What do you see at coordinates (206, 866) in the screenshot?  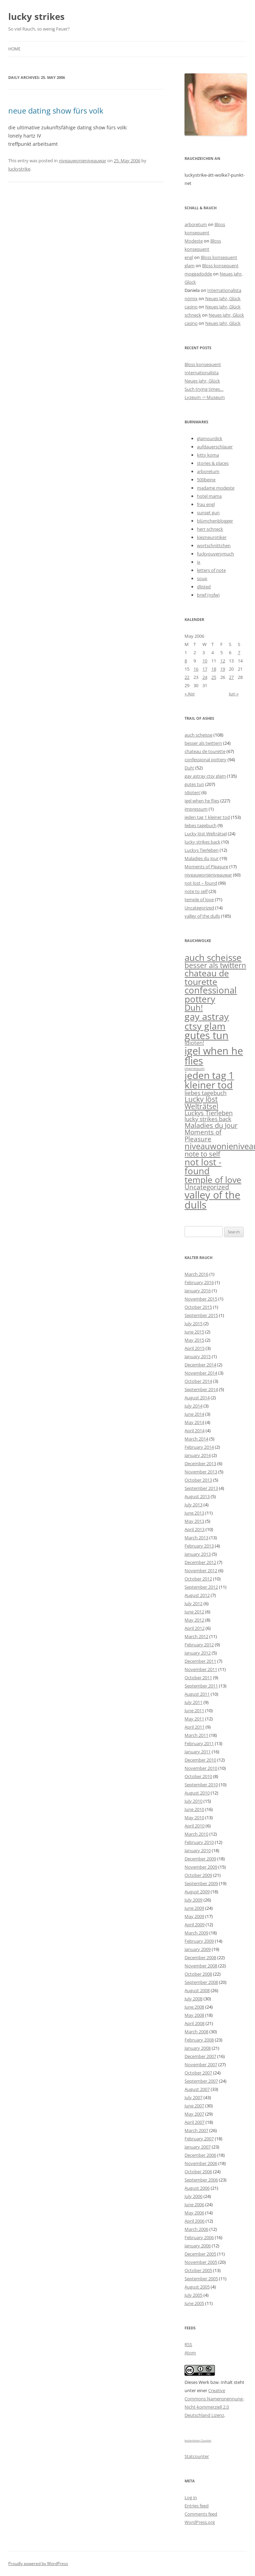 I see `Moments of Pleasure` at bounding box center [206, 866].